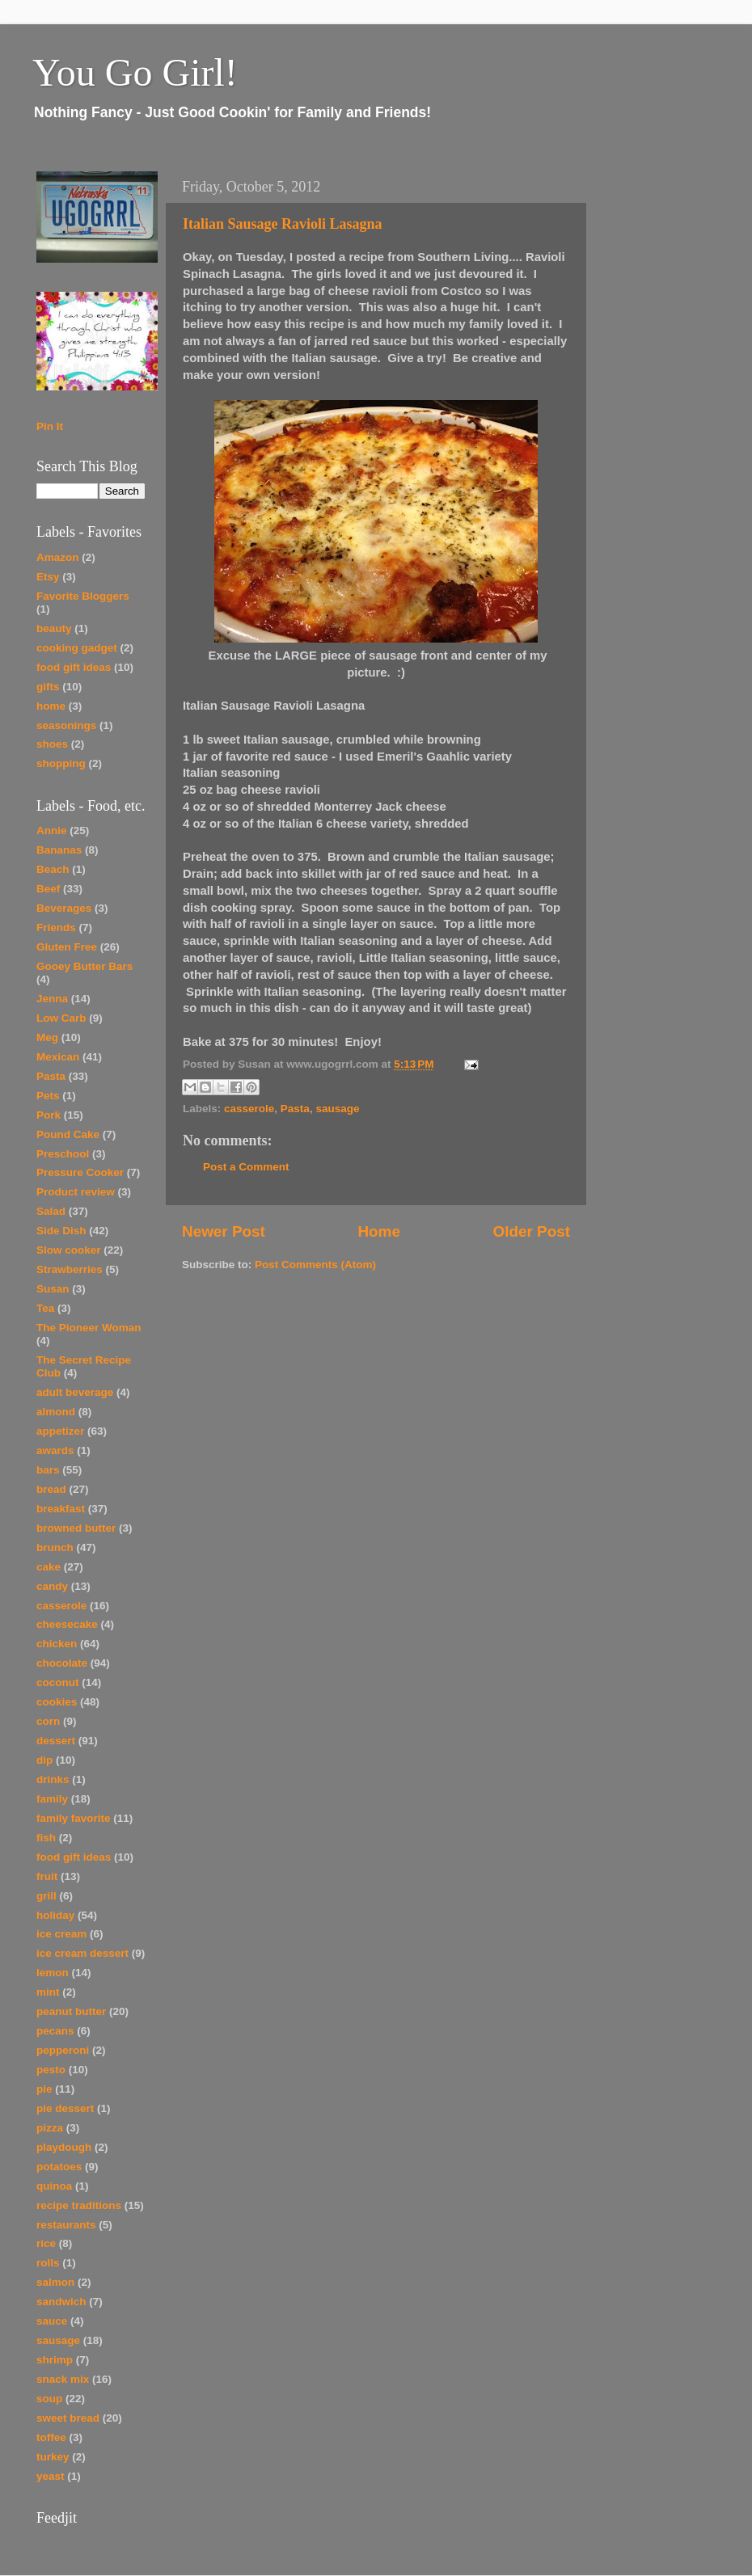 Image resolution: width=752 pixels, height=2576 pixels. What do you see at coordinates (71, 2011) in the screenshot?
I see `peanut butter` at bounding box center [71, 2011].